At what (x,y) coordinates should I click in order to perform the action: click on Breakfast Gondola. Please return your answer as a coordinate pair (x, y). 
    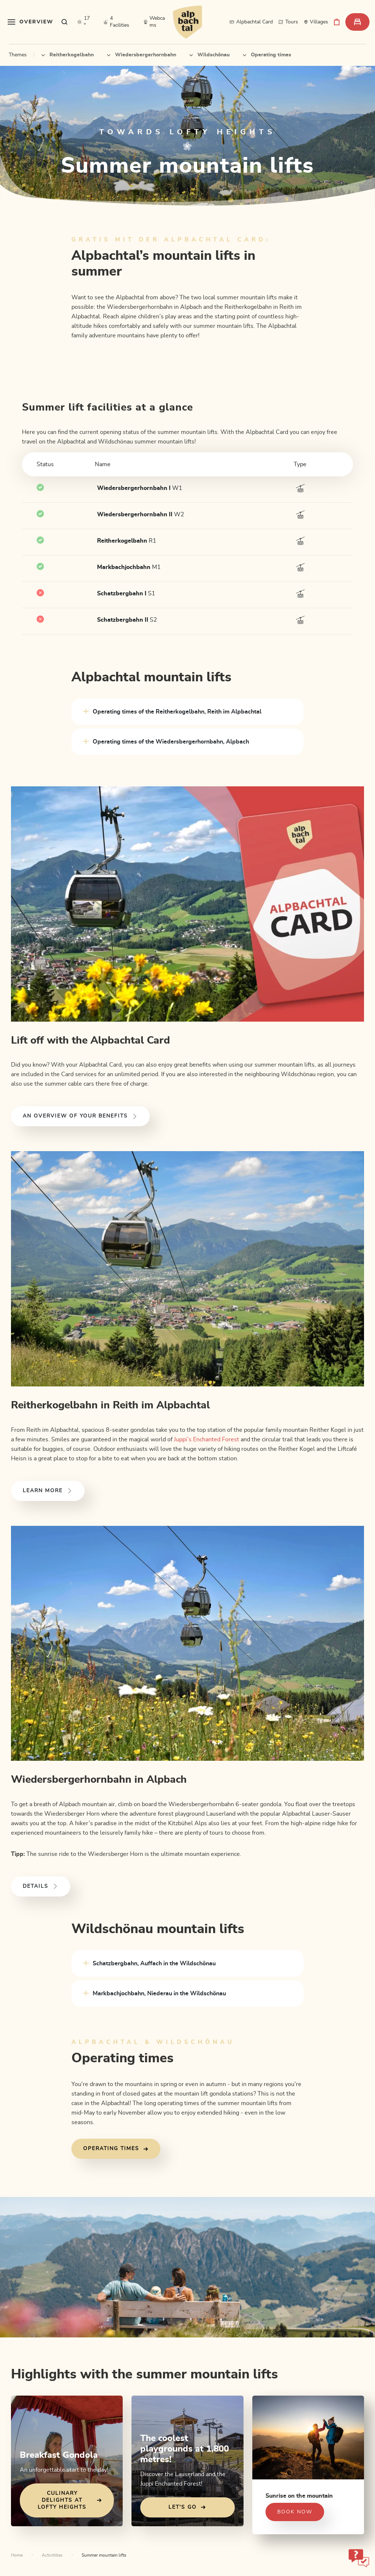
    Looking at the image, I should click on (59, 2455).